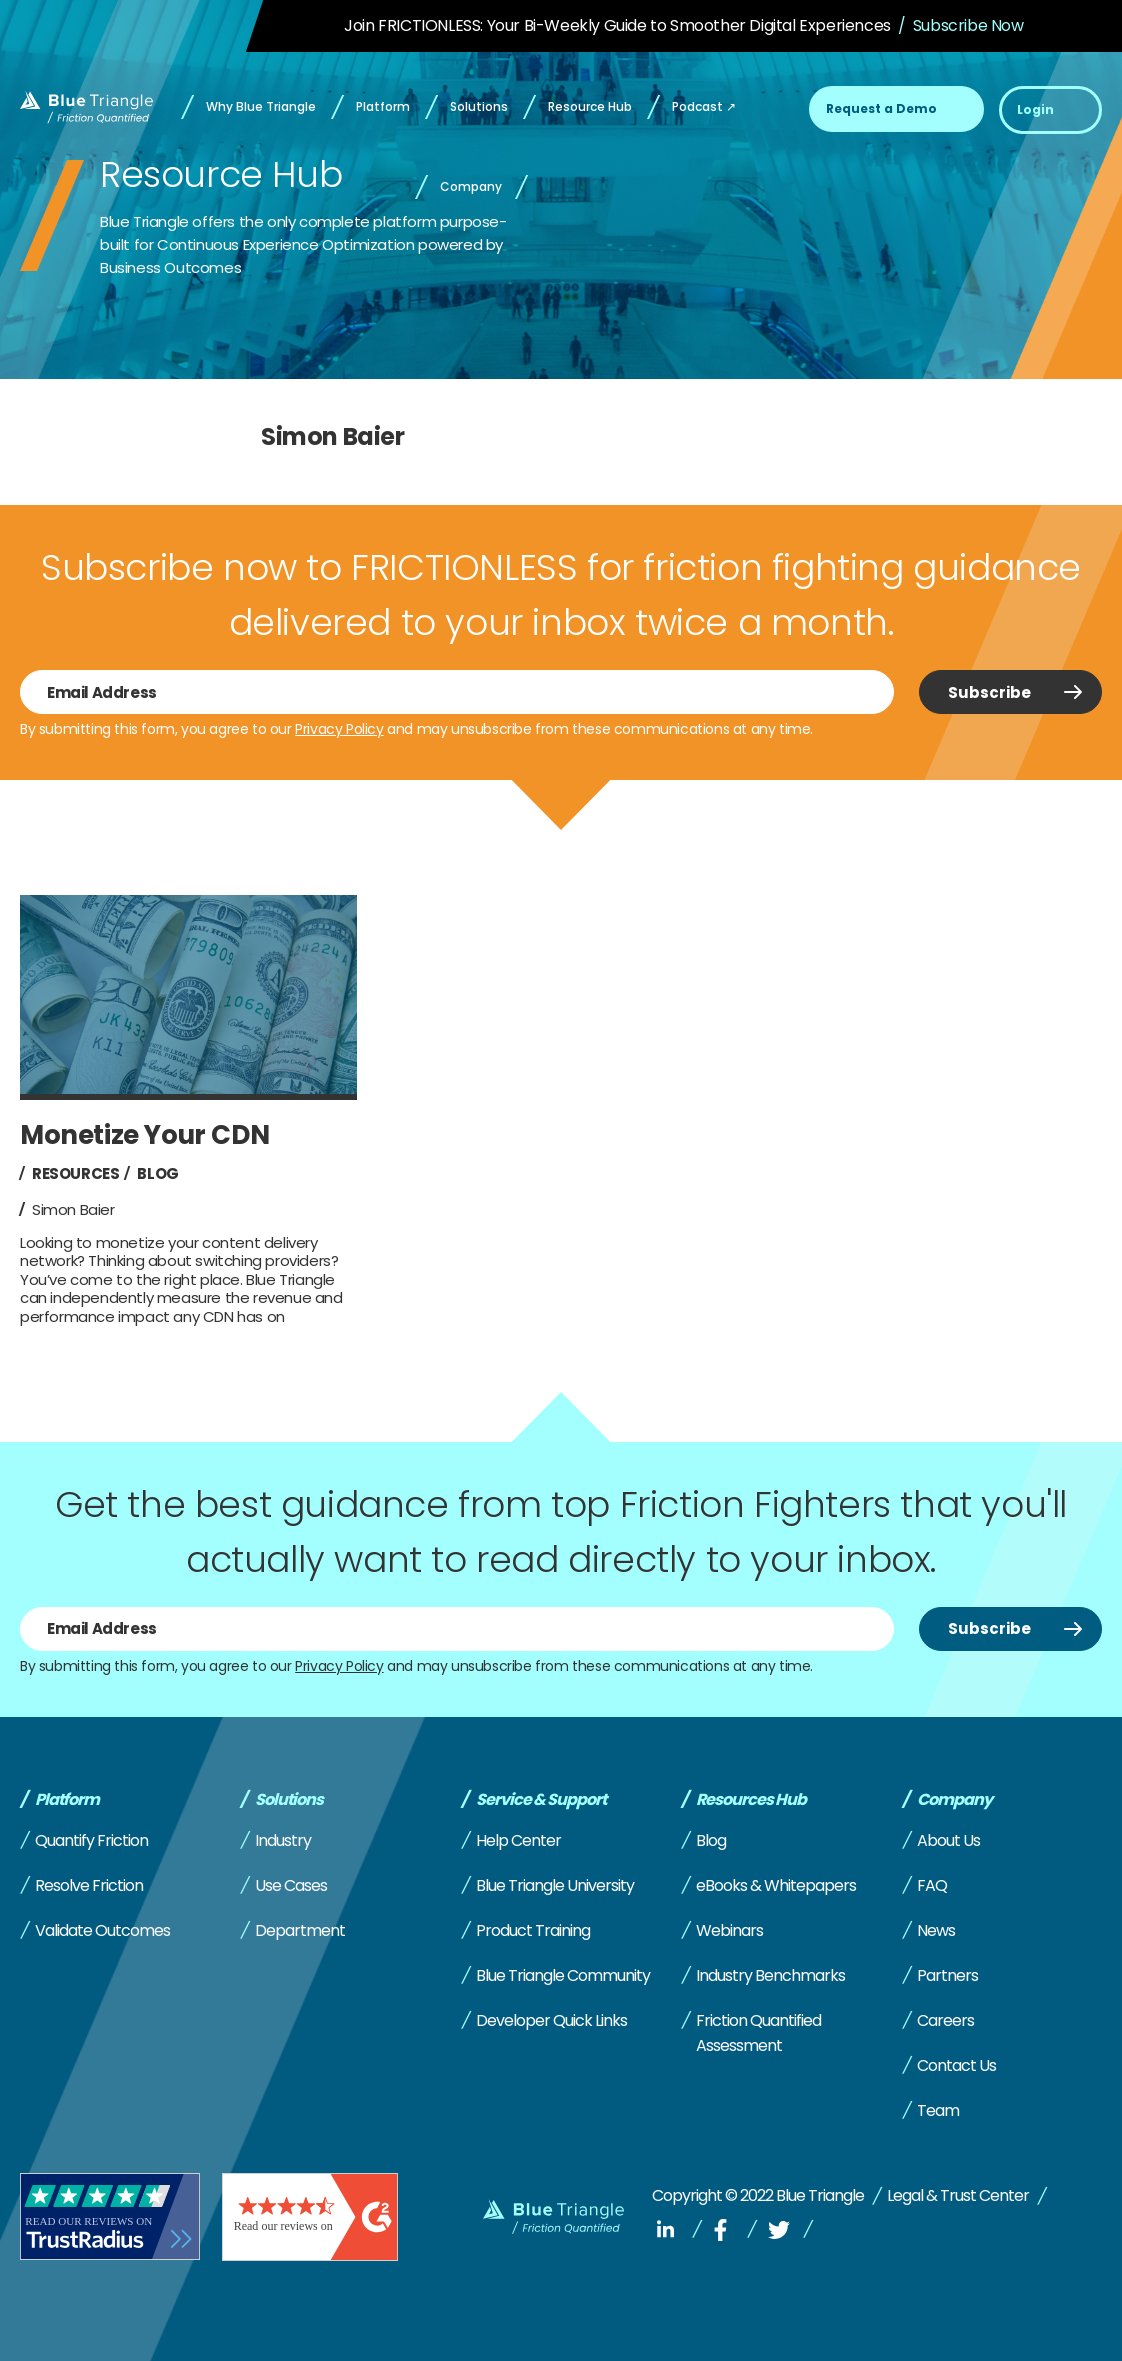 The width and height of the screenshot is (1122, 2361). I want to click on Blue Triangle University, so click(555, 1885).